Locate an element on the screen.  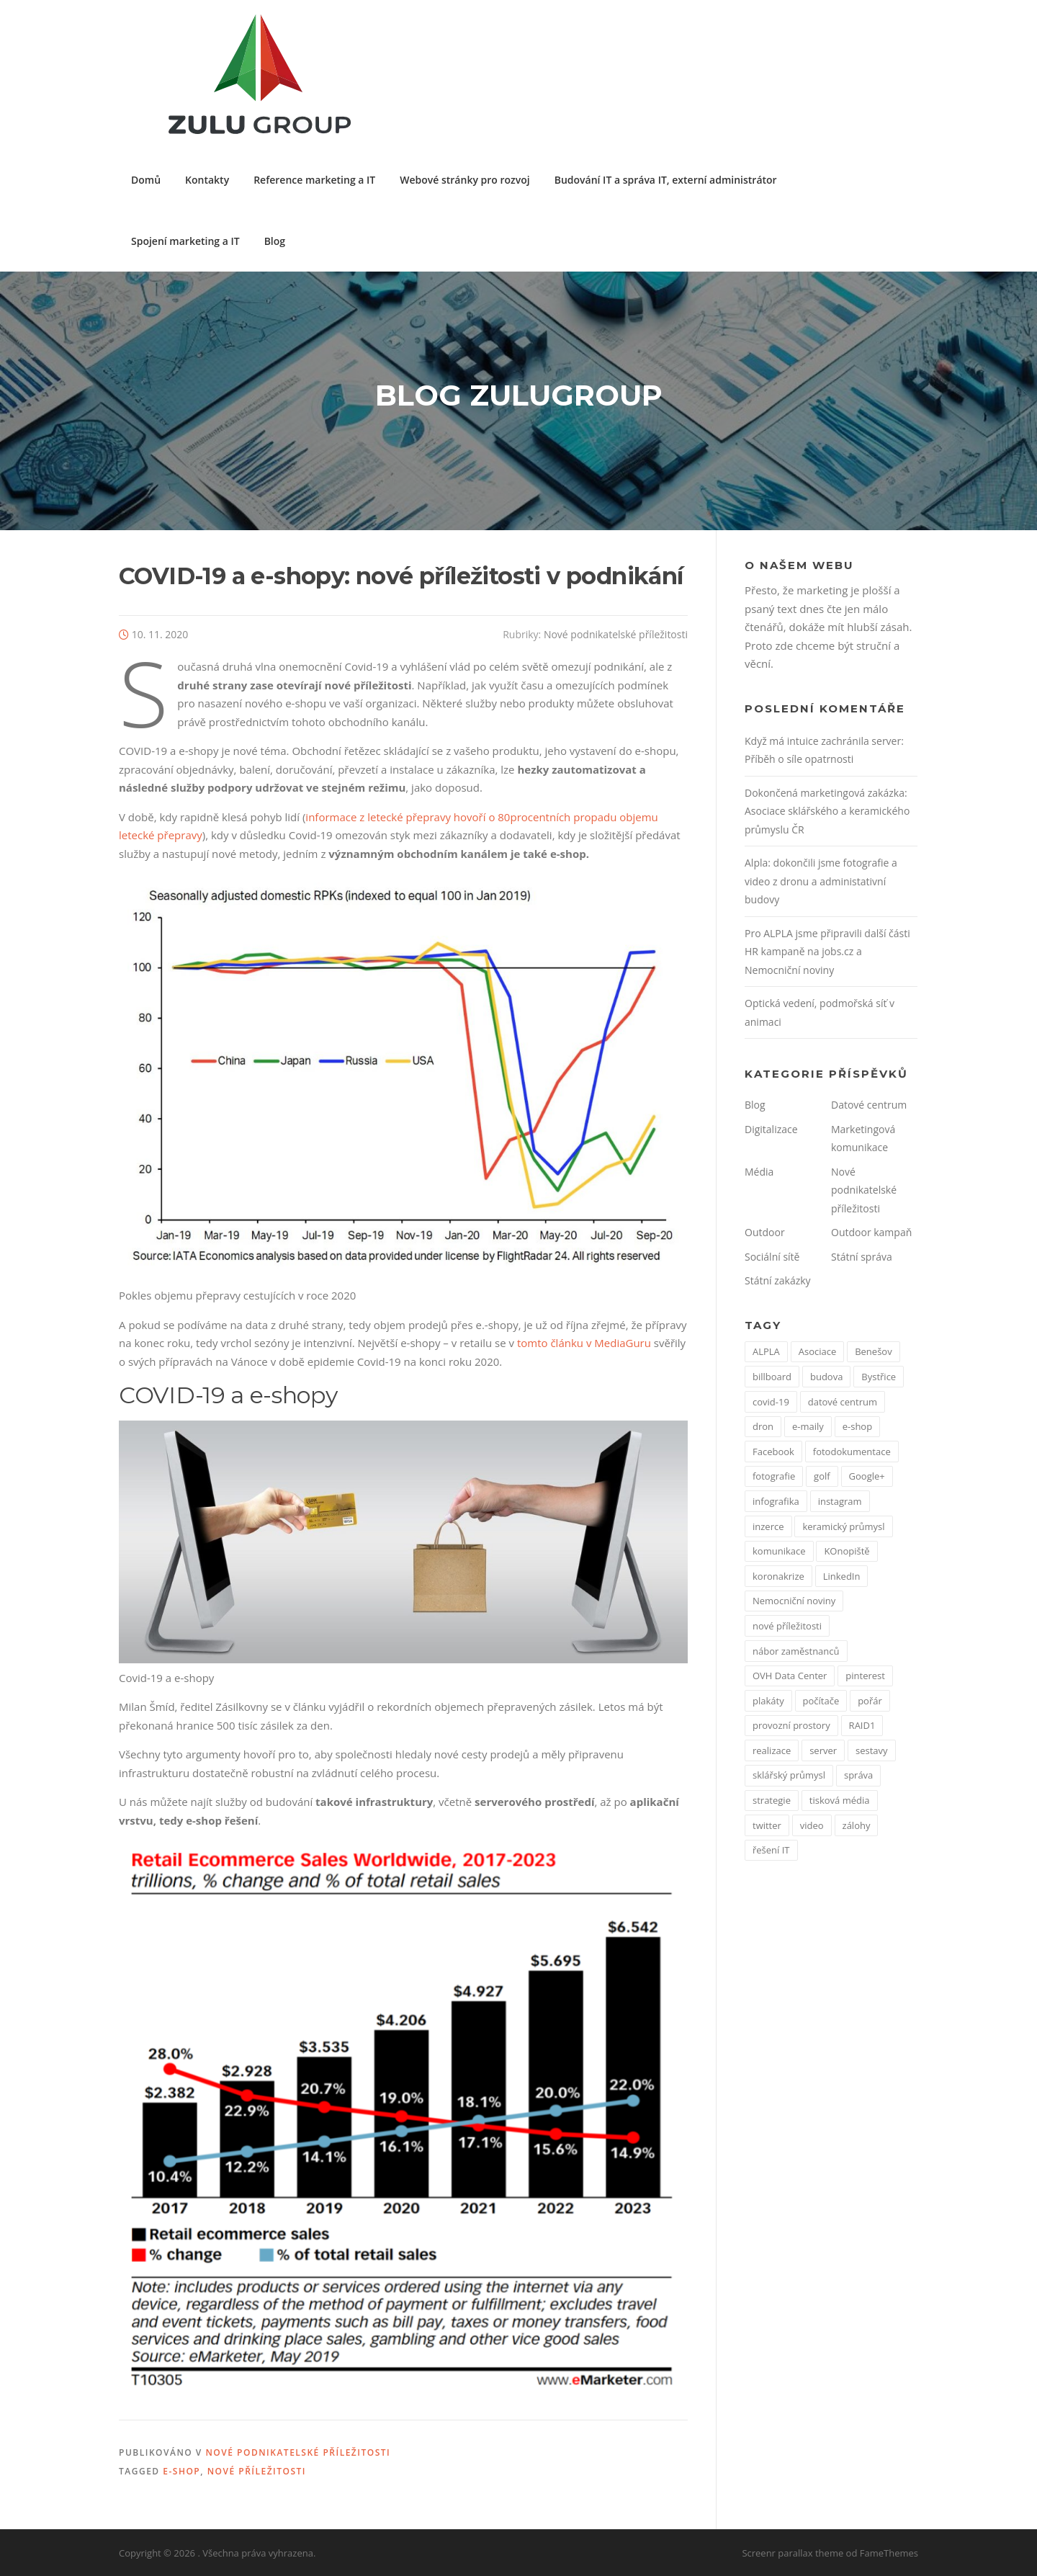
nové příležitosti [nové příležitosti (1 položka)] is located at coordinates (787, 1625).